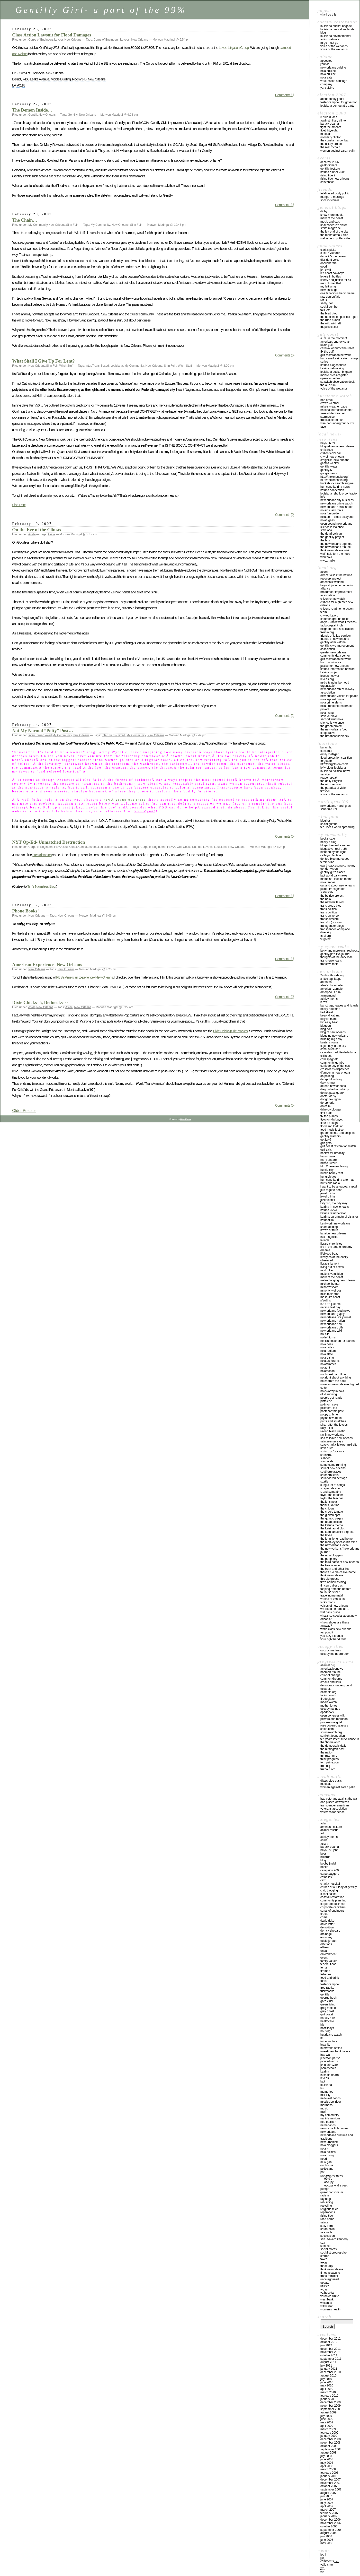 Image resolution: width=360 pixels, height=2576 pixels. Describe the element at coordinates (328, 1705) in the screenshot. I see `Mother Jones` at that location.